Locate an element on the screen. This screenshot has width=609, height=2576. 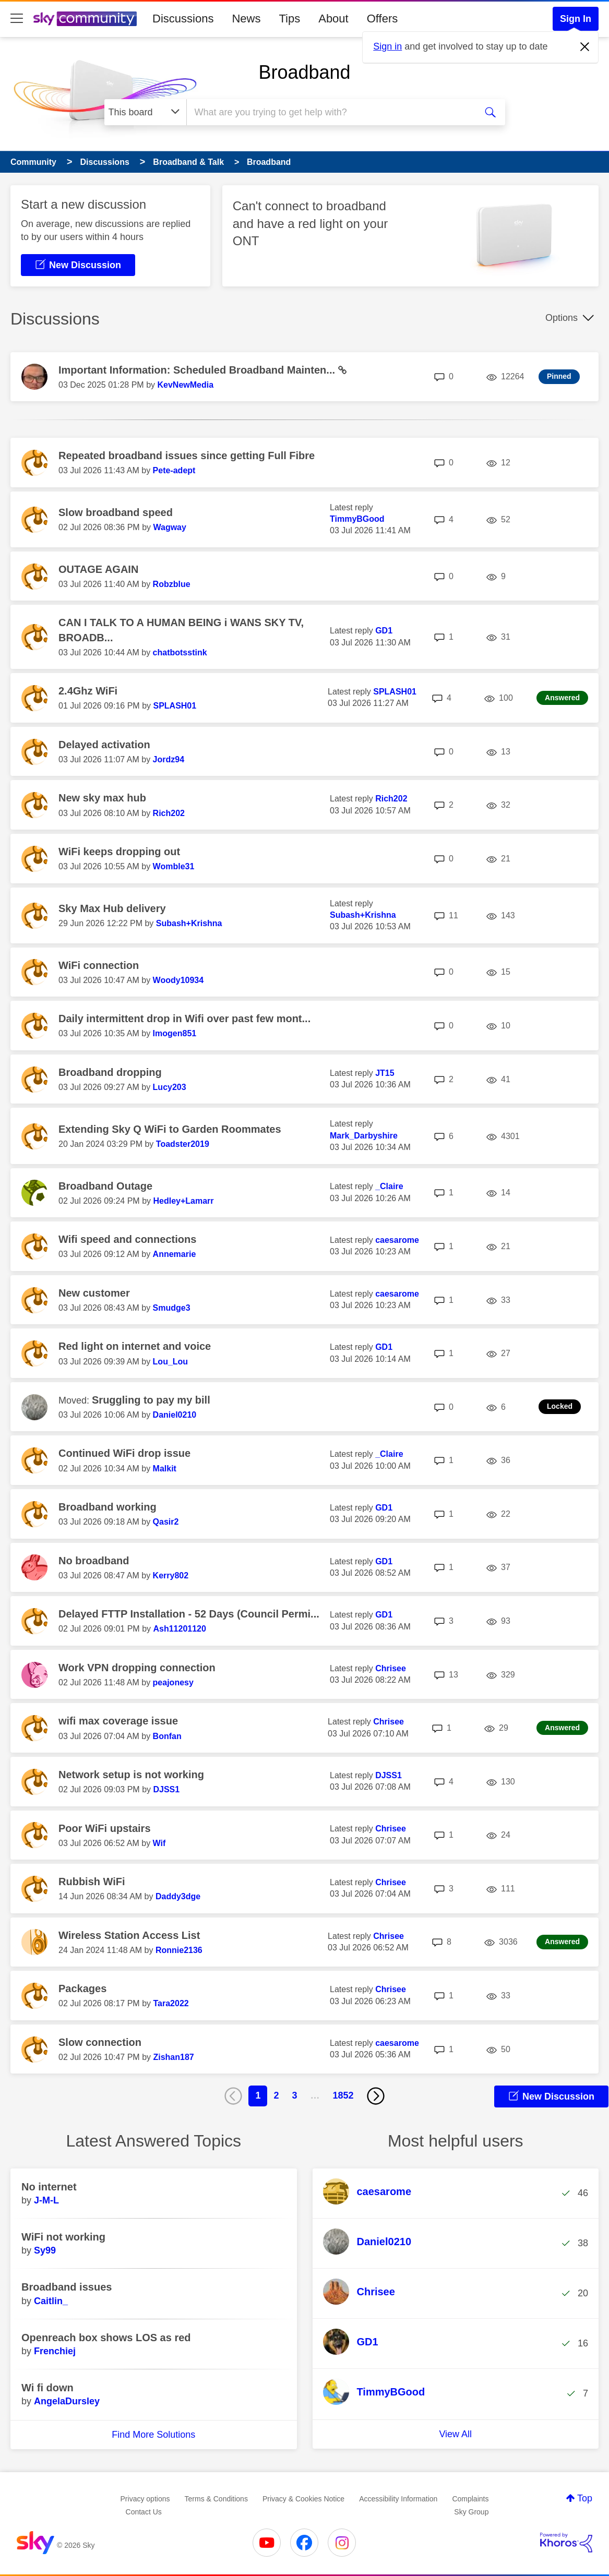
[View Profile of Pete-adept] is located at coordinates (174, 470).